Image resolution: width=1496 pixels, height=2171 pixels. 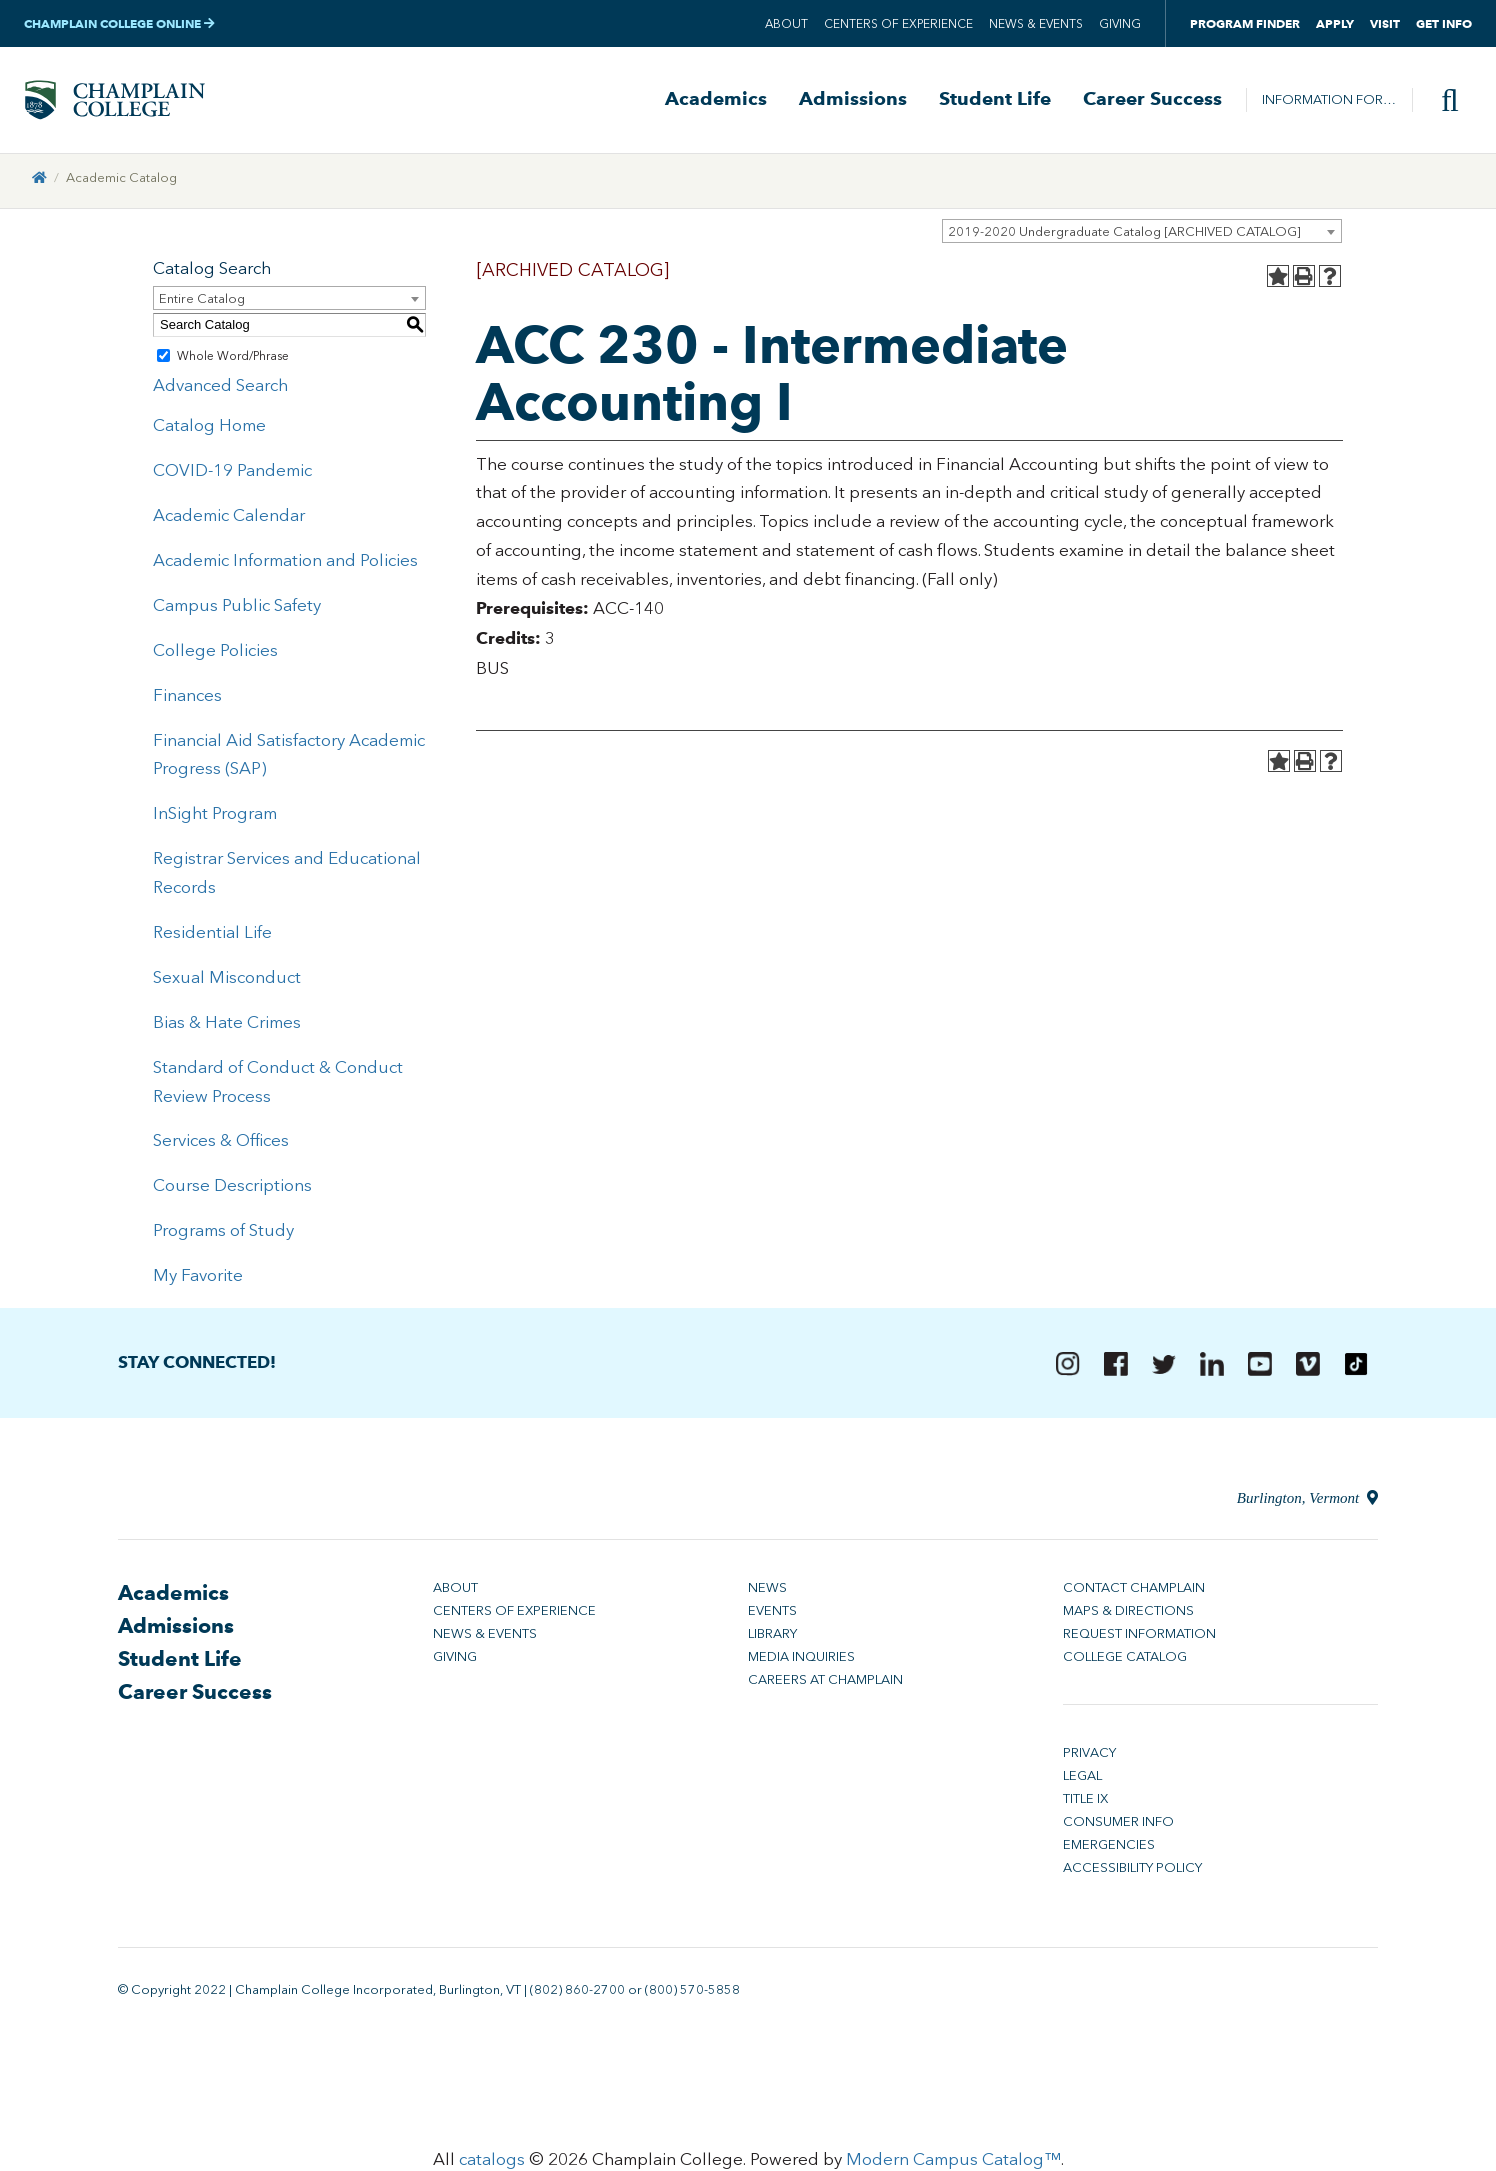 What do you see at coordinates (1036, 24) in the screenshot?
I see `News & Events` at bounding box center [1036, 24].